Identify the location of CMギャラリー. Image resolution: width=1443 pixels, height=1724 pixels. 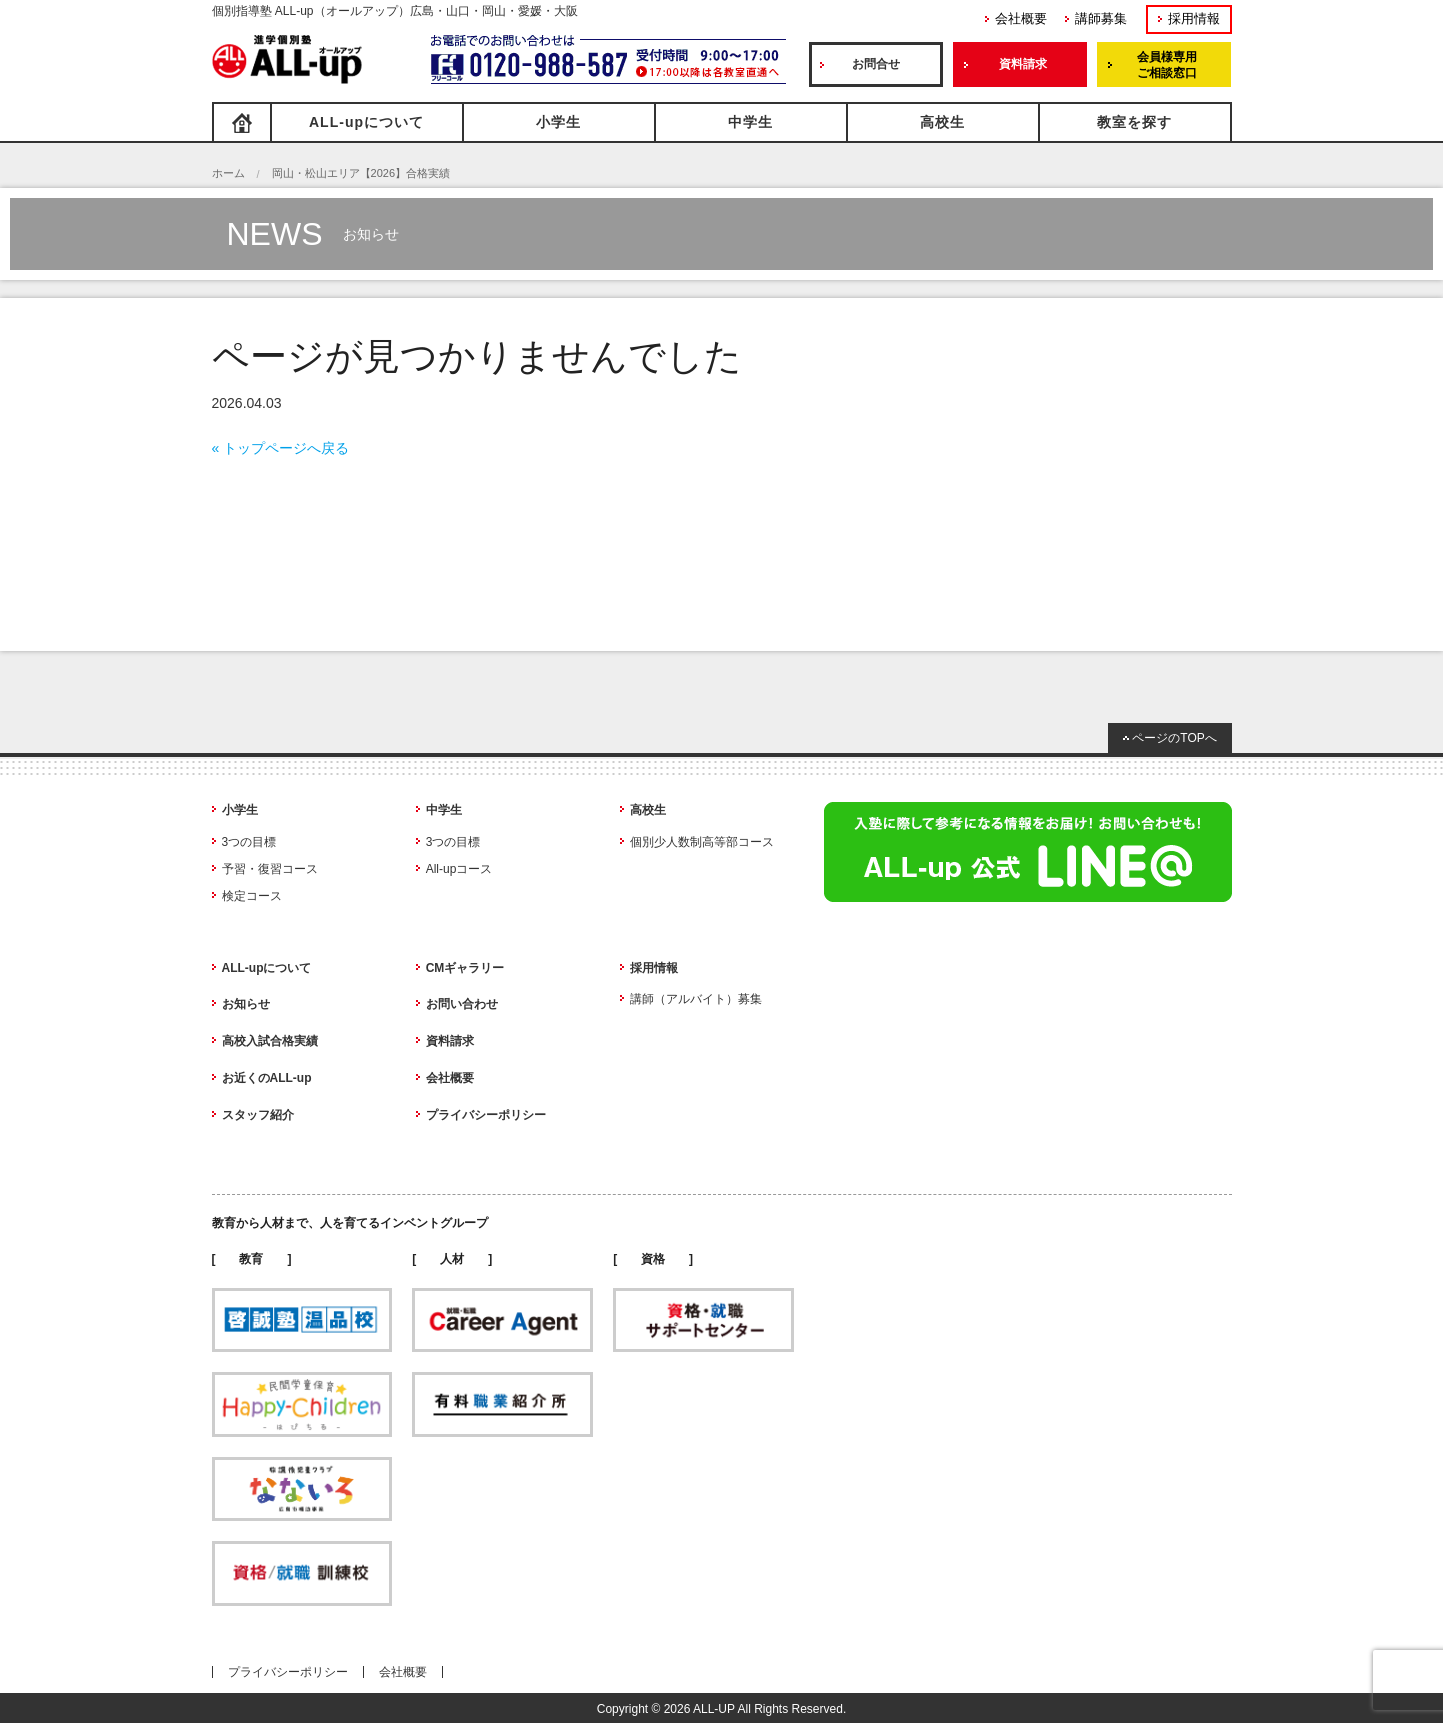
(465, 968).